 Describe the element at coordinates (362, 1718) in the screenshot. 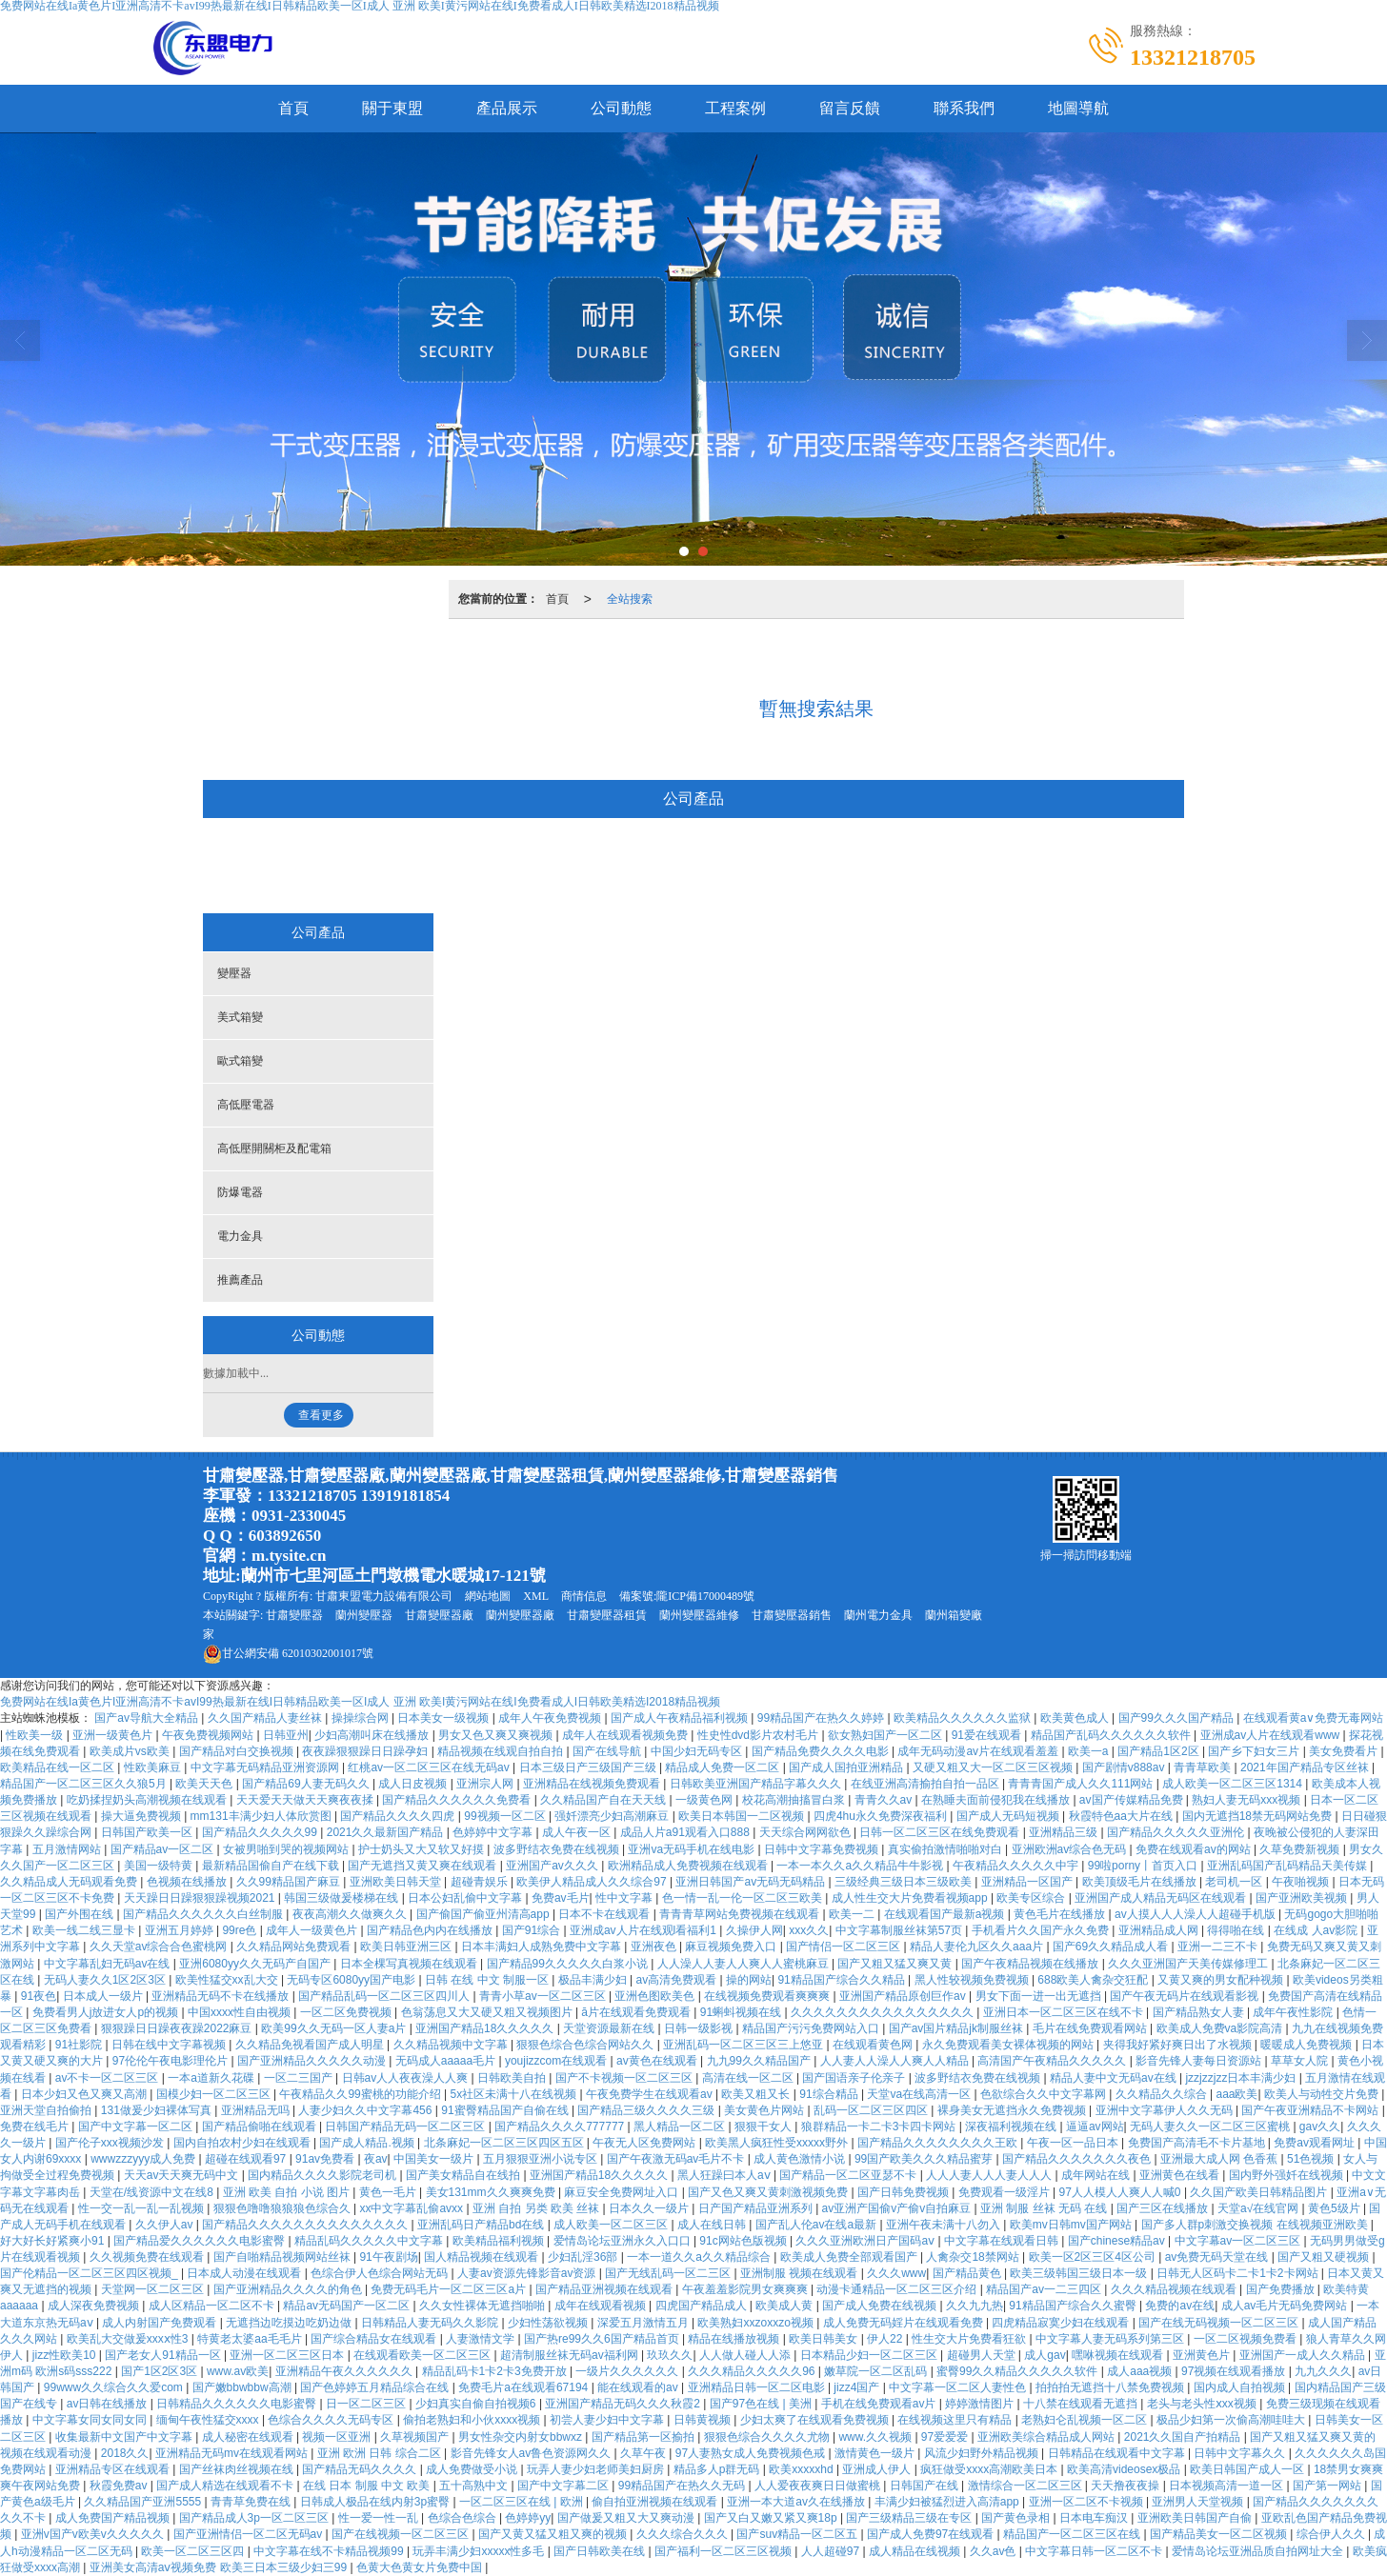

I see `操操综合网` at that location.